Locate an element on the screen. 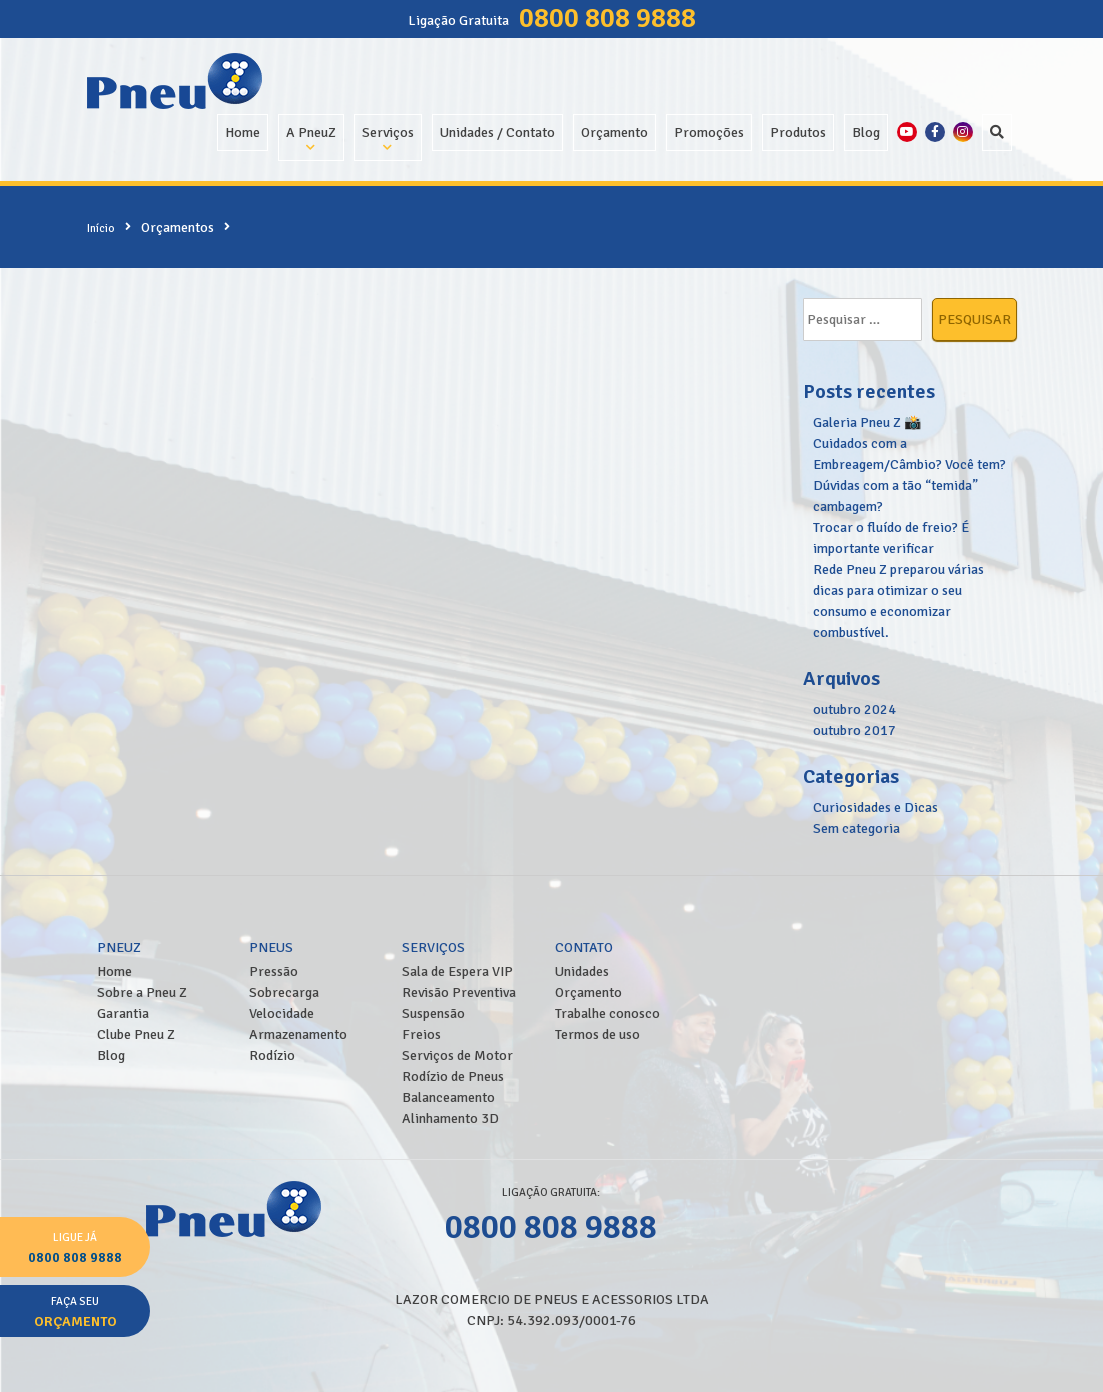 This screenshot has width=1103, height=1392. Trabalhe conosco is located at coordinates (607, 1013).